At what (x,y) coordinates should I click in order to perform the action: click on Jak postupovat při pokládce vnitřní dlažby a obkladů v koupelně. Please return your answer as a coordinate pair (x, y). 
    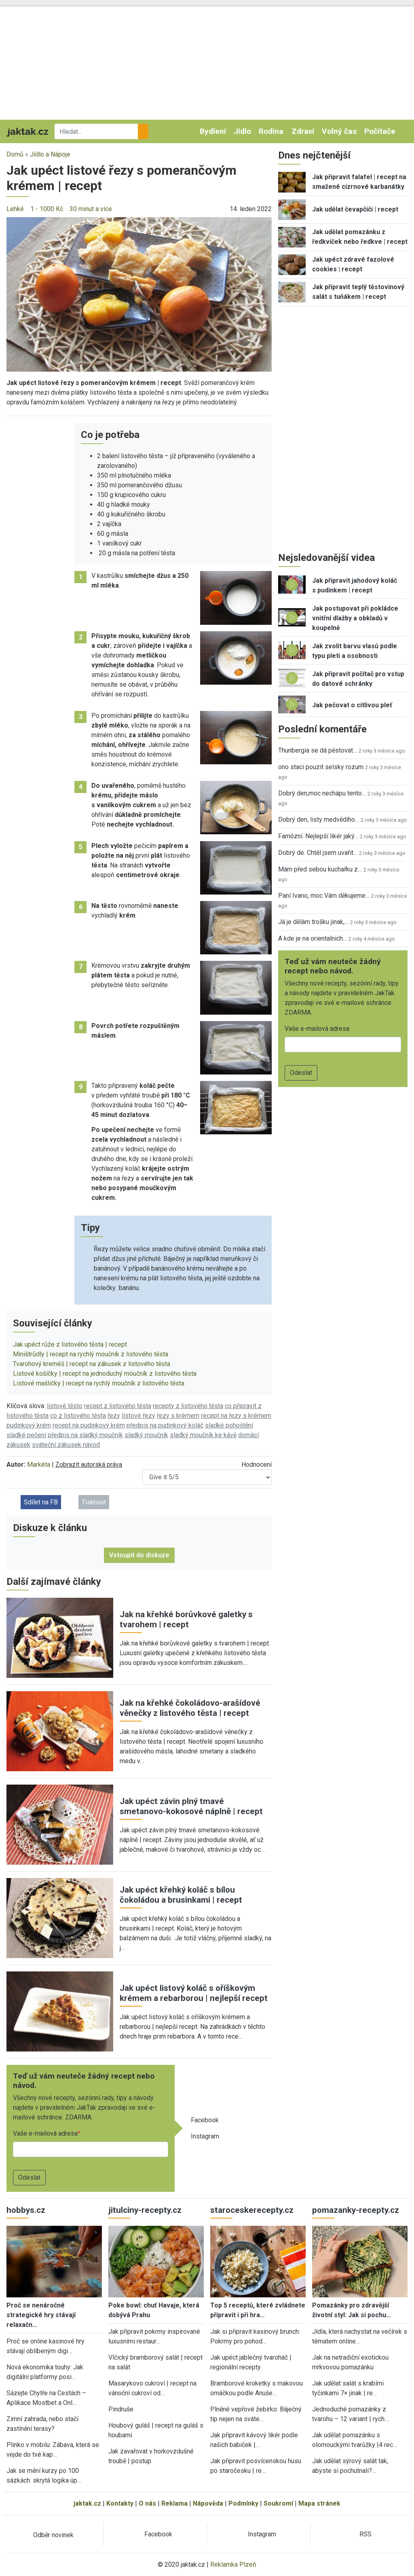
    Looking at the image, I should click on (355, 618).